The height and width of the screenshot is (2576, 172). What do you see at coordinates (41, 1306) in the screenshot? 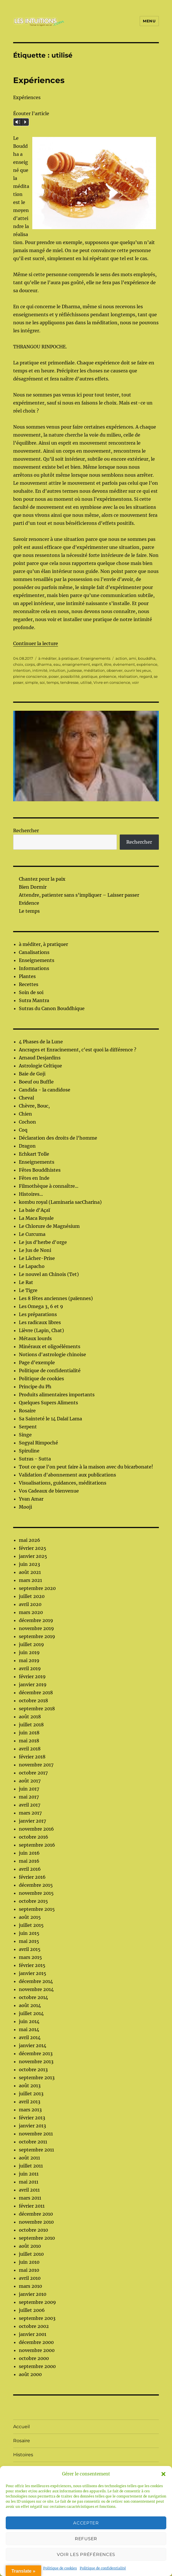
I see `Les Omega 3, 6 et 9` at bounding box center [41, 1306].